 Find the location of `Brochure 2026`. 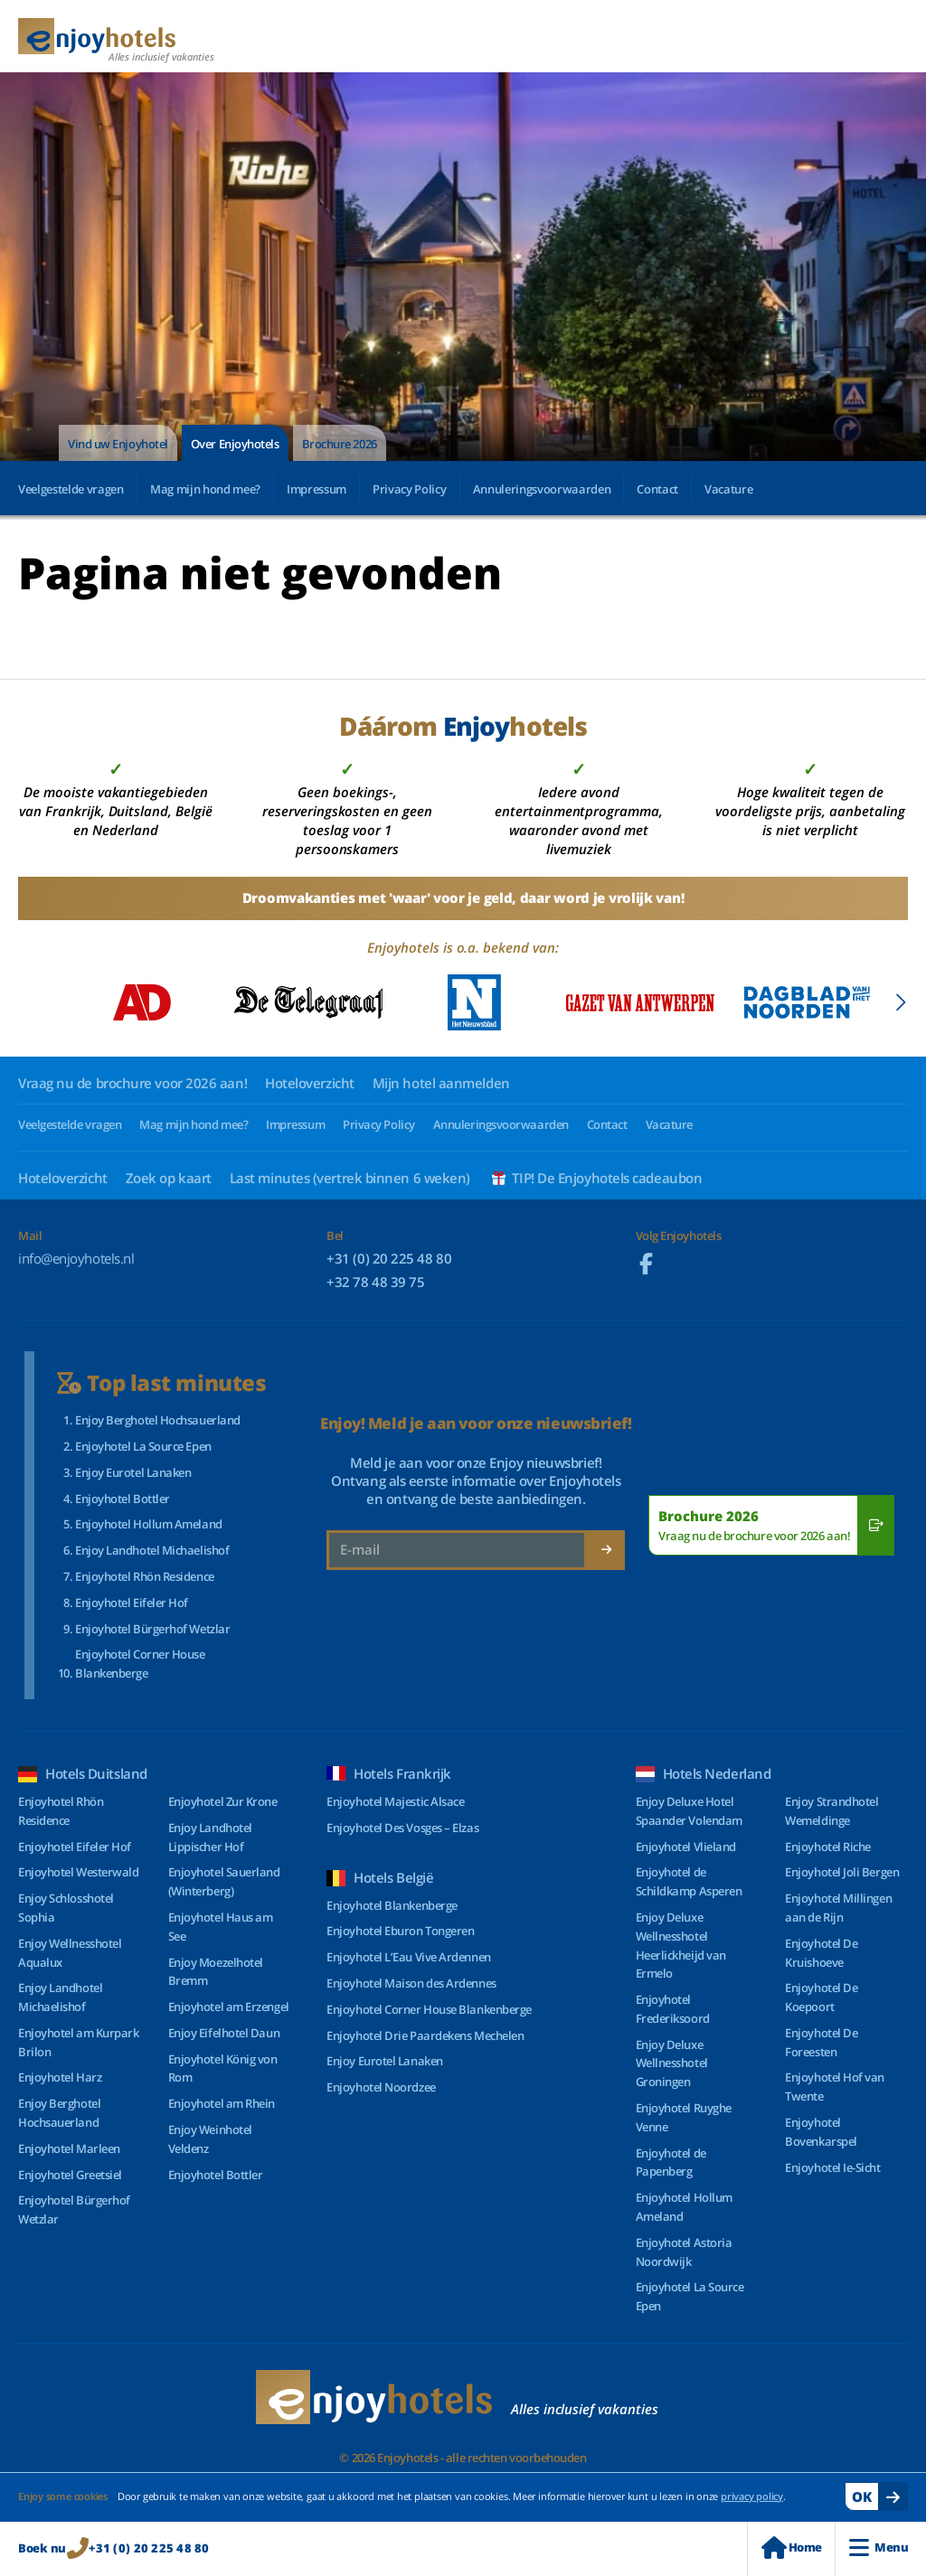

Brochure 2026 is located at coordinates (339, 444).